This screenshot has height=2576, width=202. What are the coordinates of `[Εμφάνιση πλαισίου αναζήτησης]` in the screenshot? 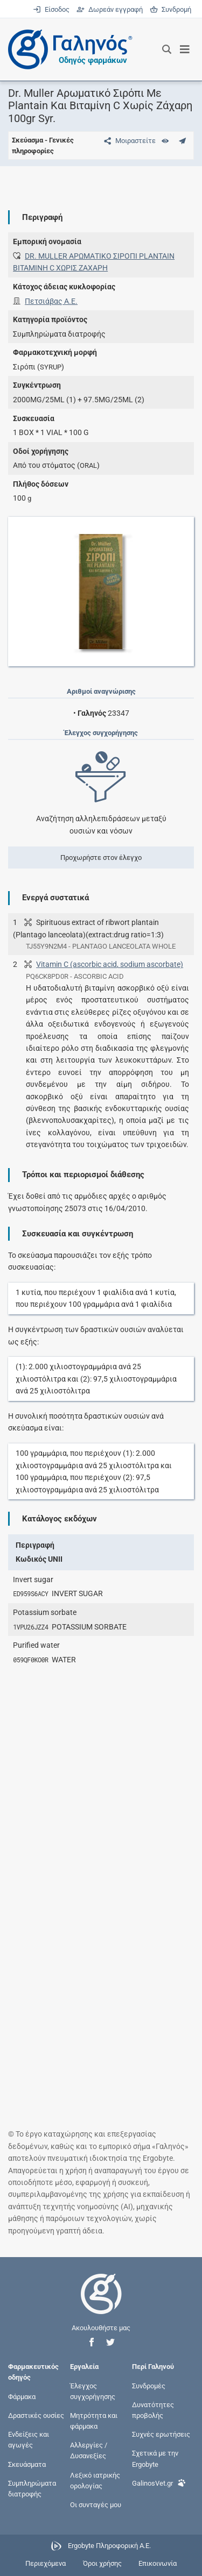 It's located at (167, 49).